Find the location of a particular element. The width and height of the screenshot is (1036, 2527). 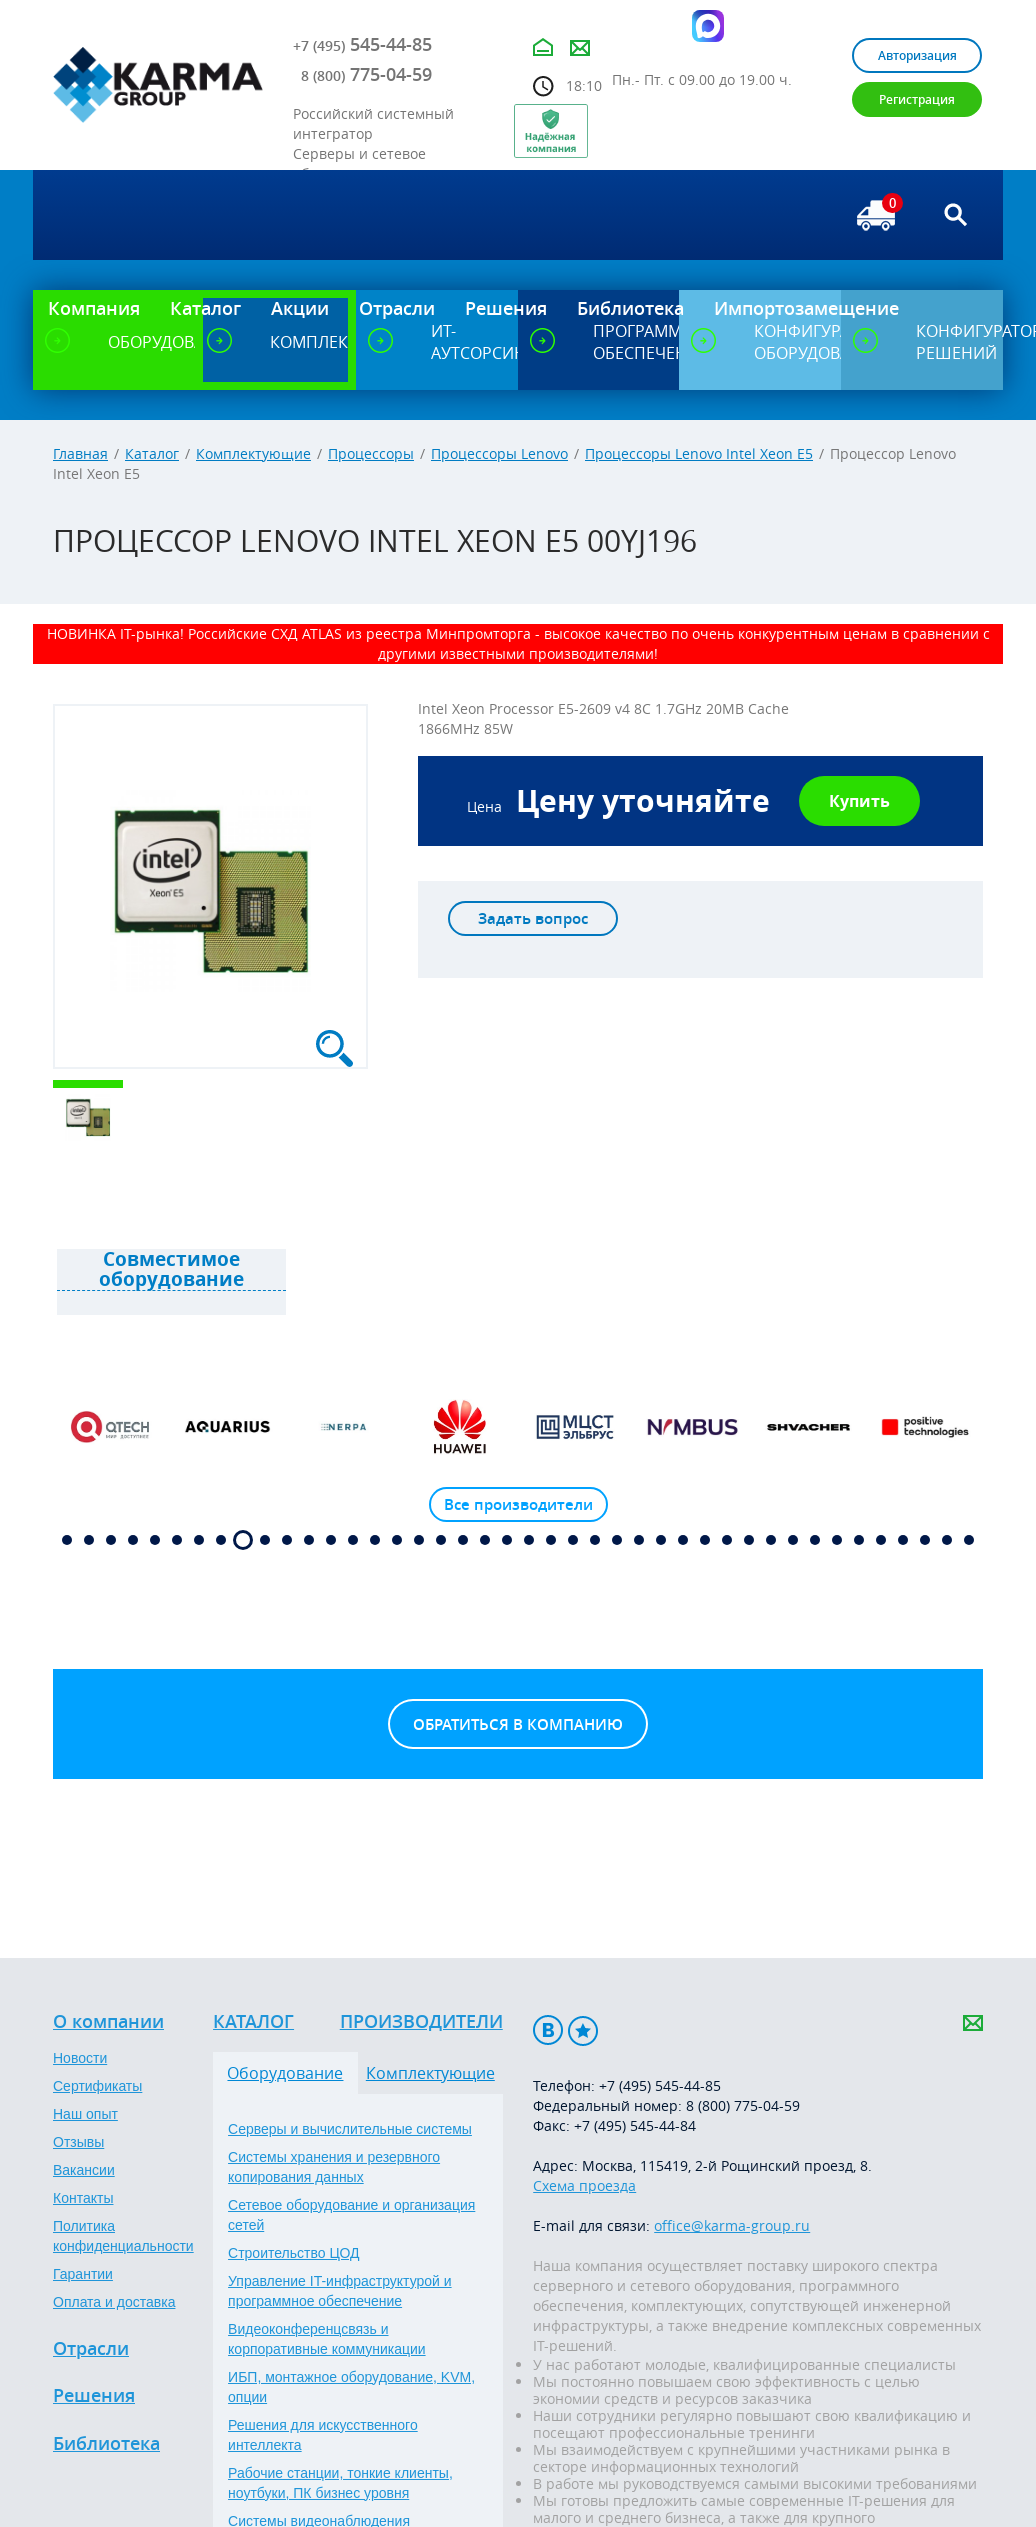

Оборудование is located at coordinates (285, 2073).